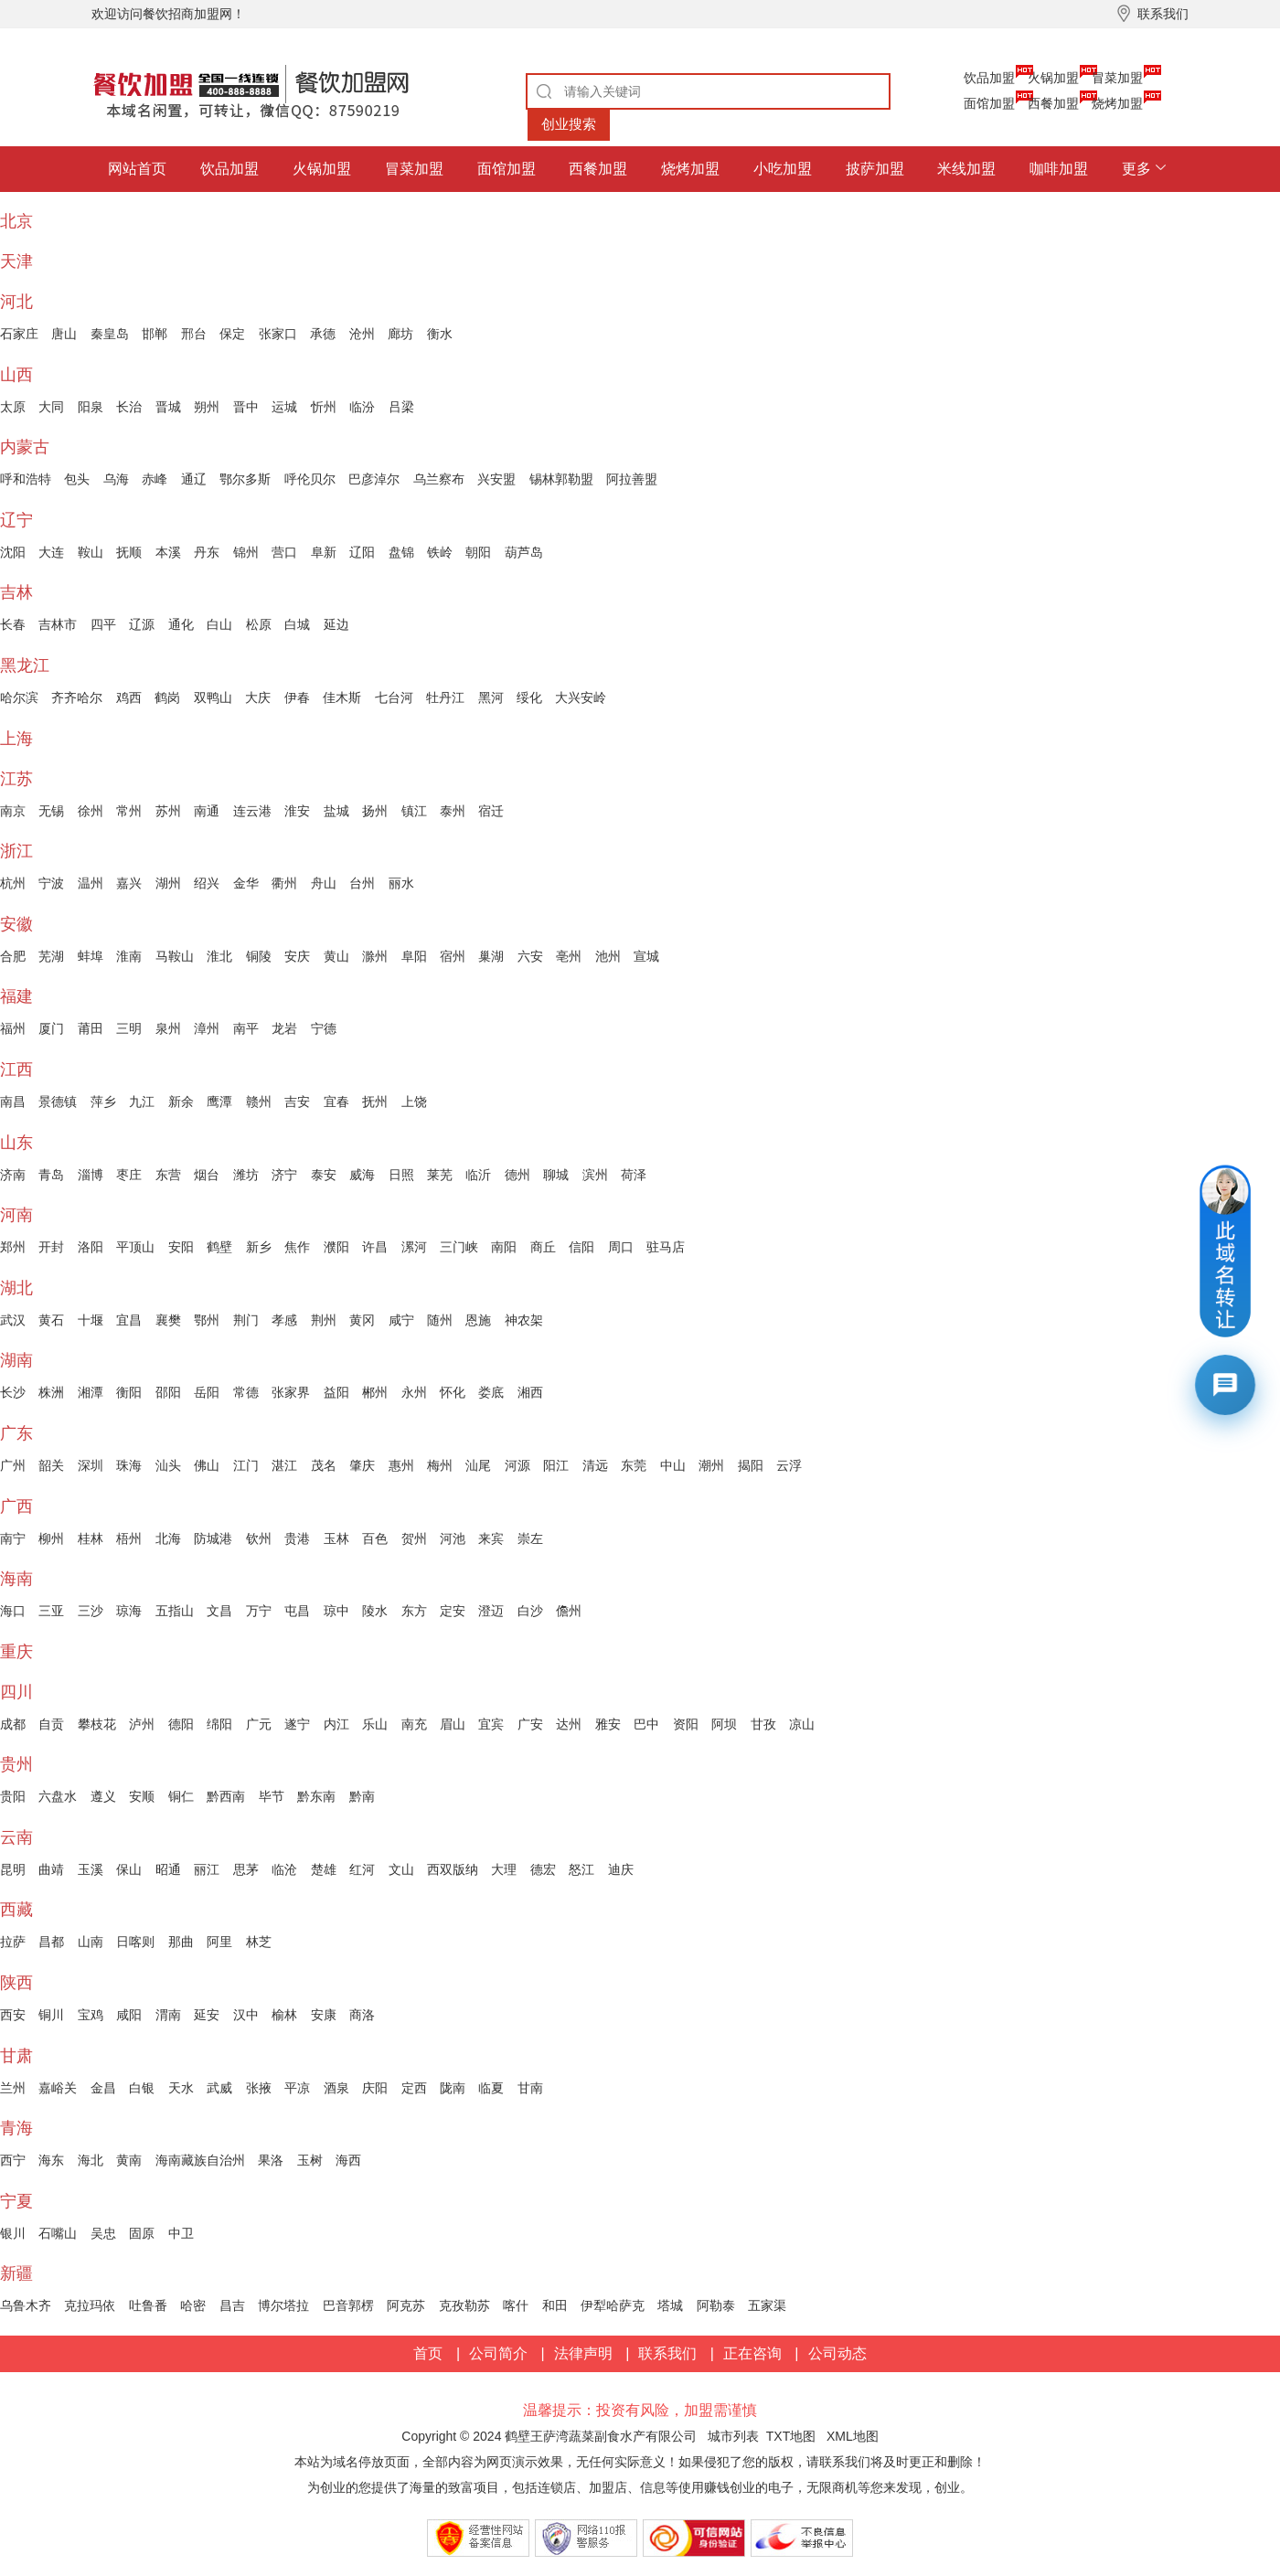  Describe the element at coordinates (561, 479) in the screenshot. I see `锡林郭勒盟` at that location.